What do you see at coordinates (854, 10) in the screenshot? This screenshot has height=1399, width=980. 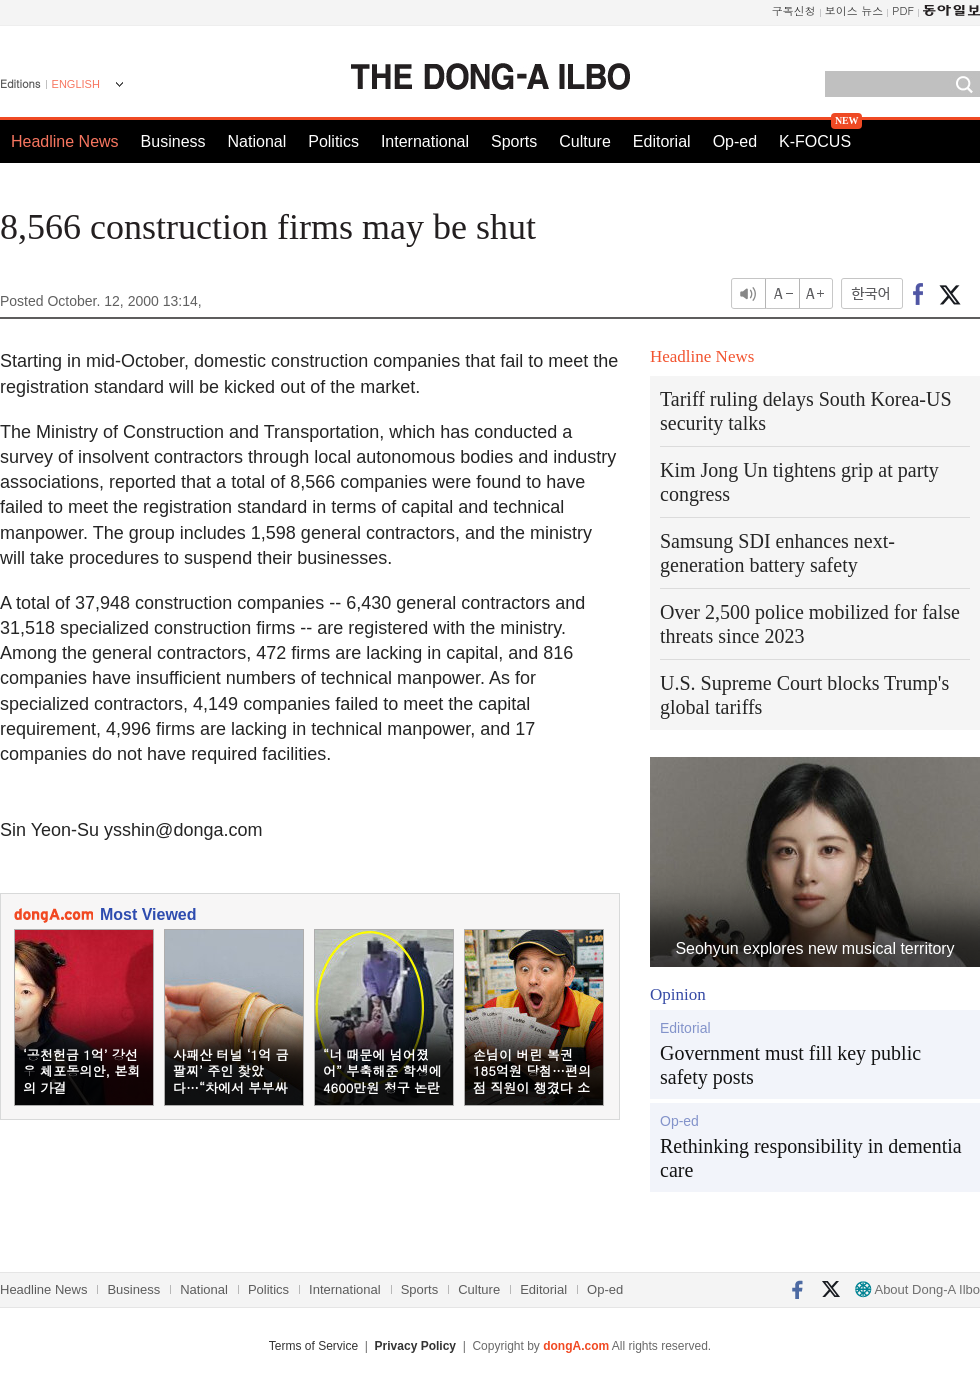 I see `보이스 뉴스` at bounding box center [854, 10].